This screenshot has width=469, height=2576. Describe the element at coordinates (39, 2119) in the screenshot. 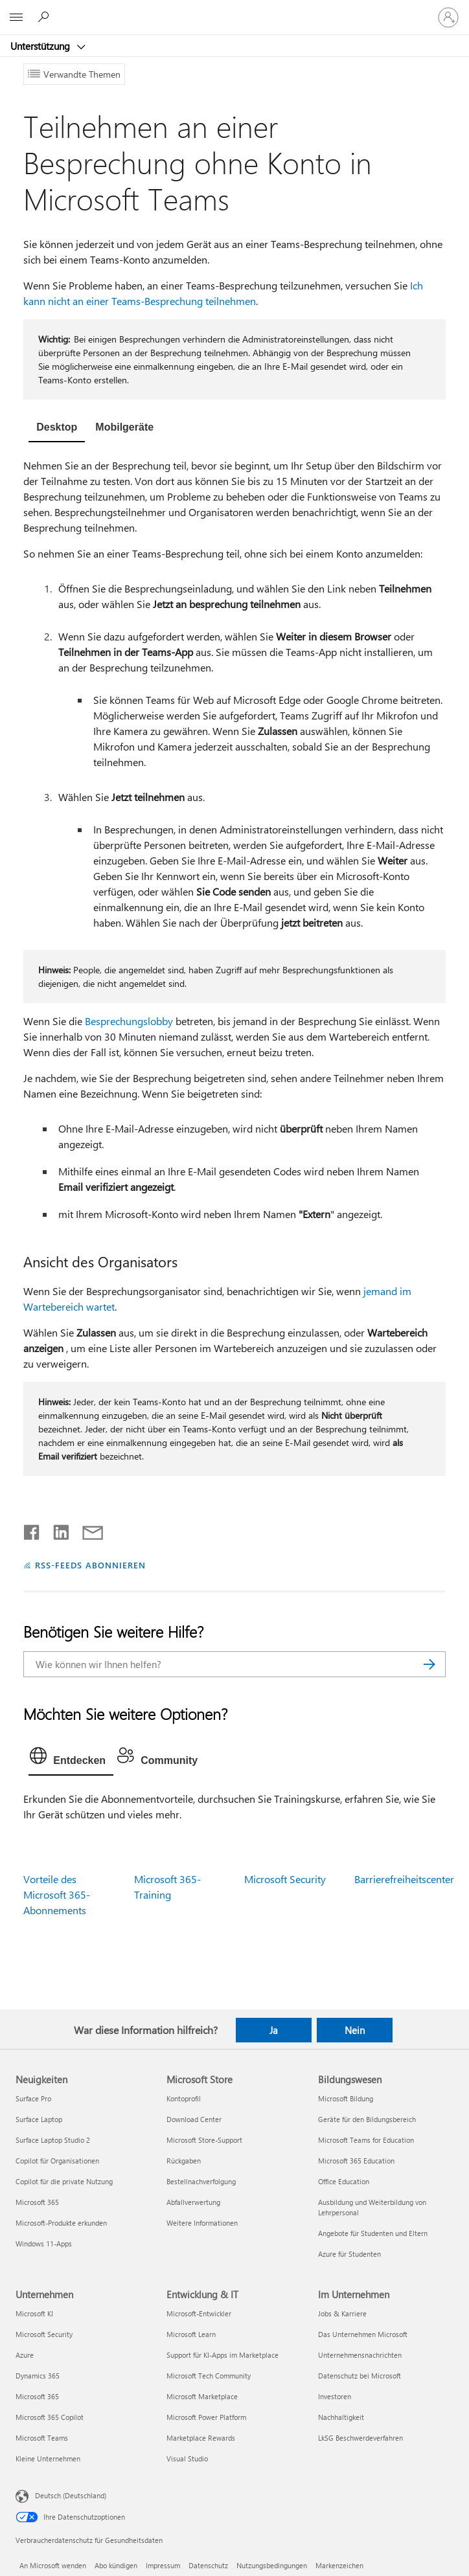

I see `Surface Laptop [Surface Laptop Neuigkeiten]` at that location.